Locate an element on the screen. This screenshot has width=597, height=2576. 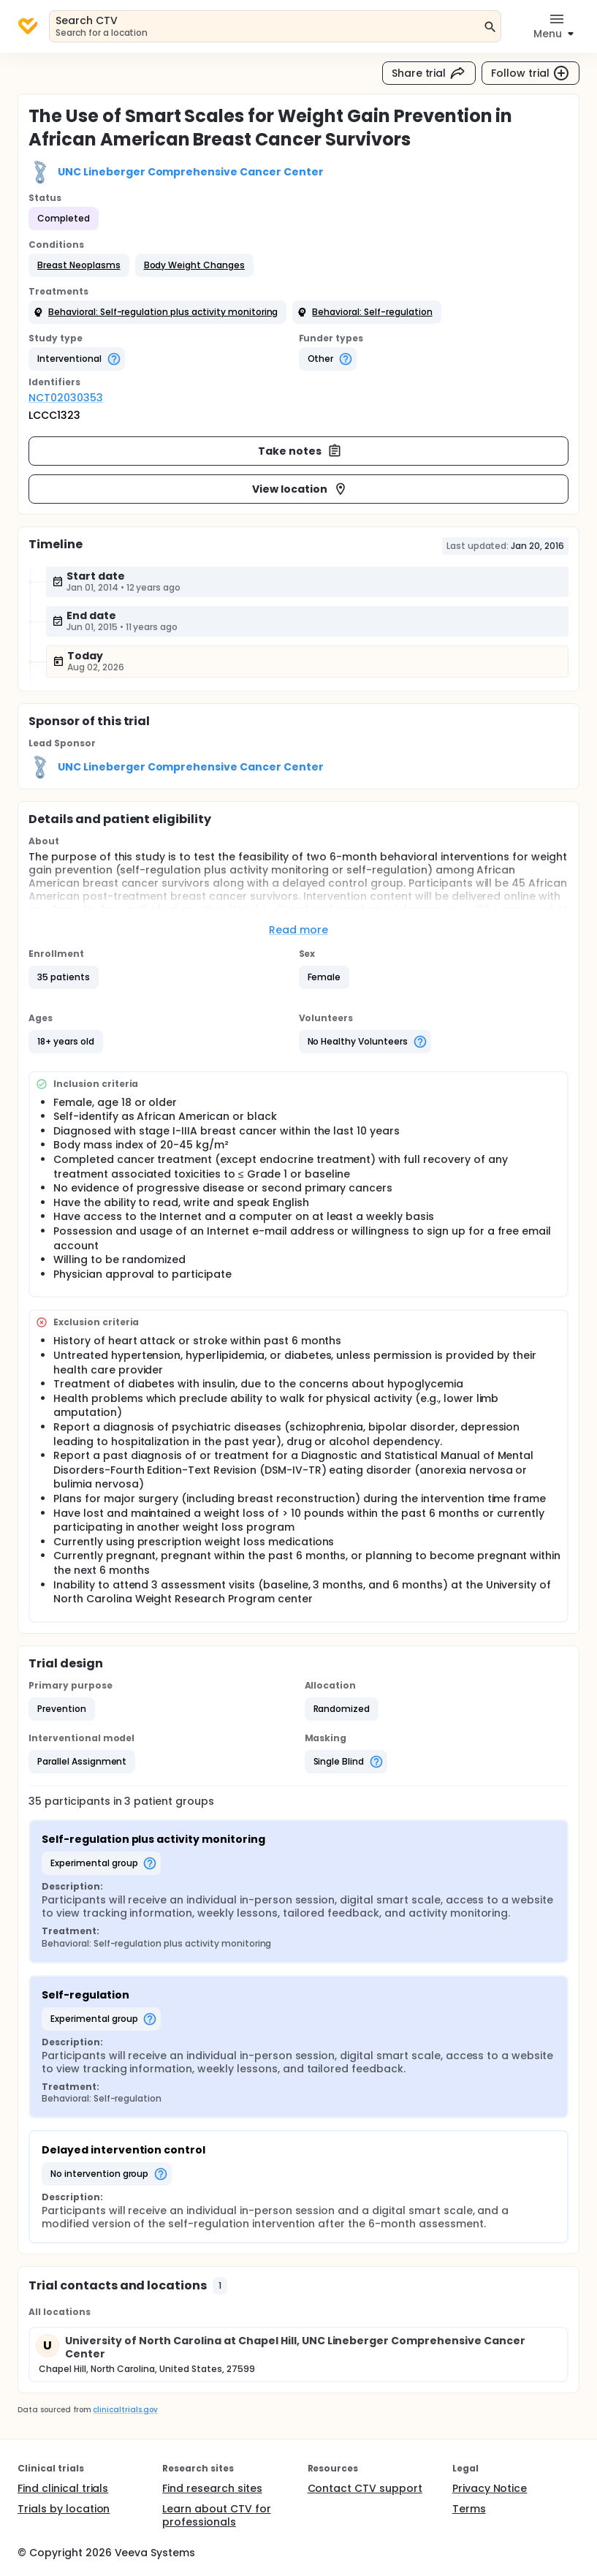
Take notes is located at coordinates (300, 451).